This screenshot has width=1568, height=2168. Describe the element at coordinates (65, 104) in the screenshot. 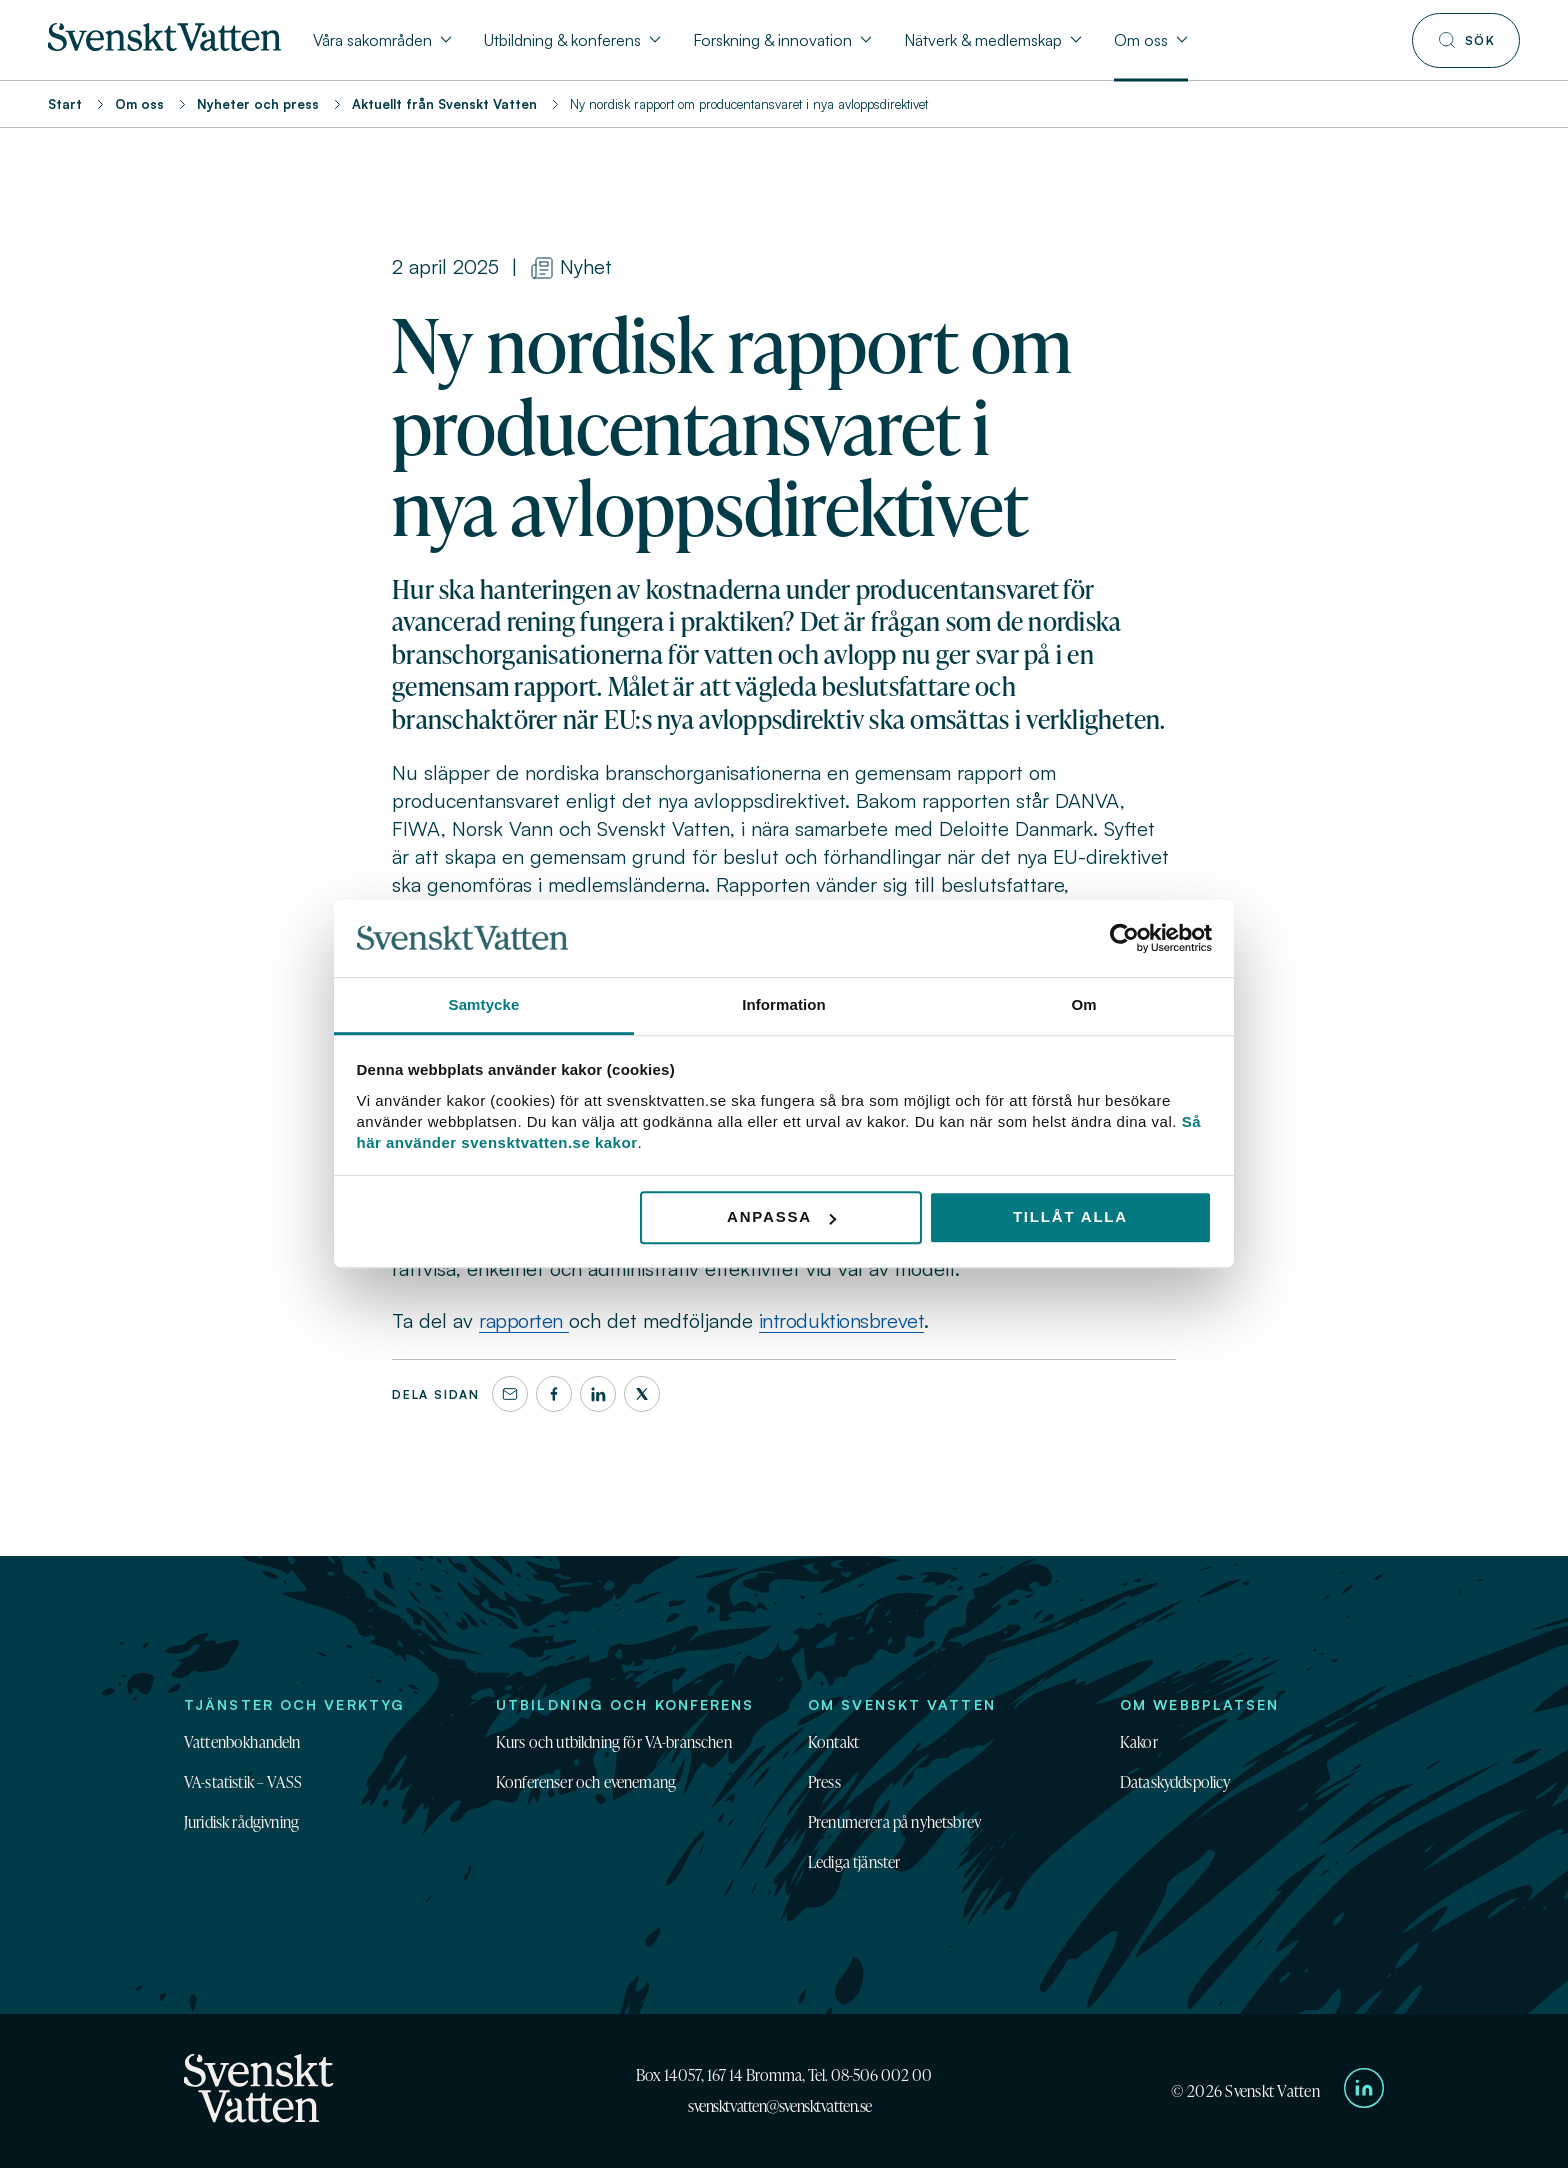

I see `Start` at that location.